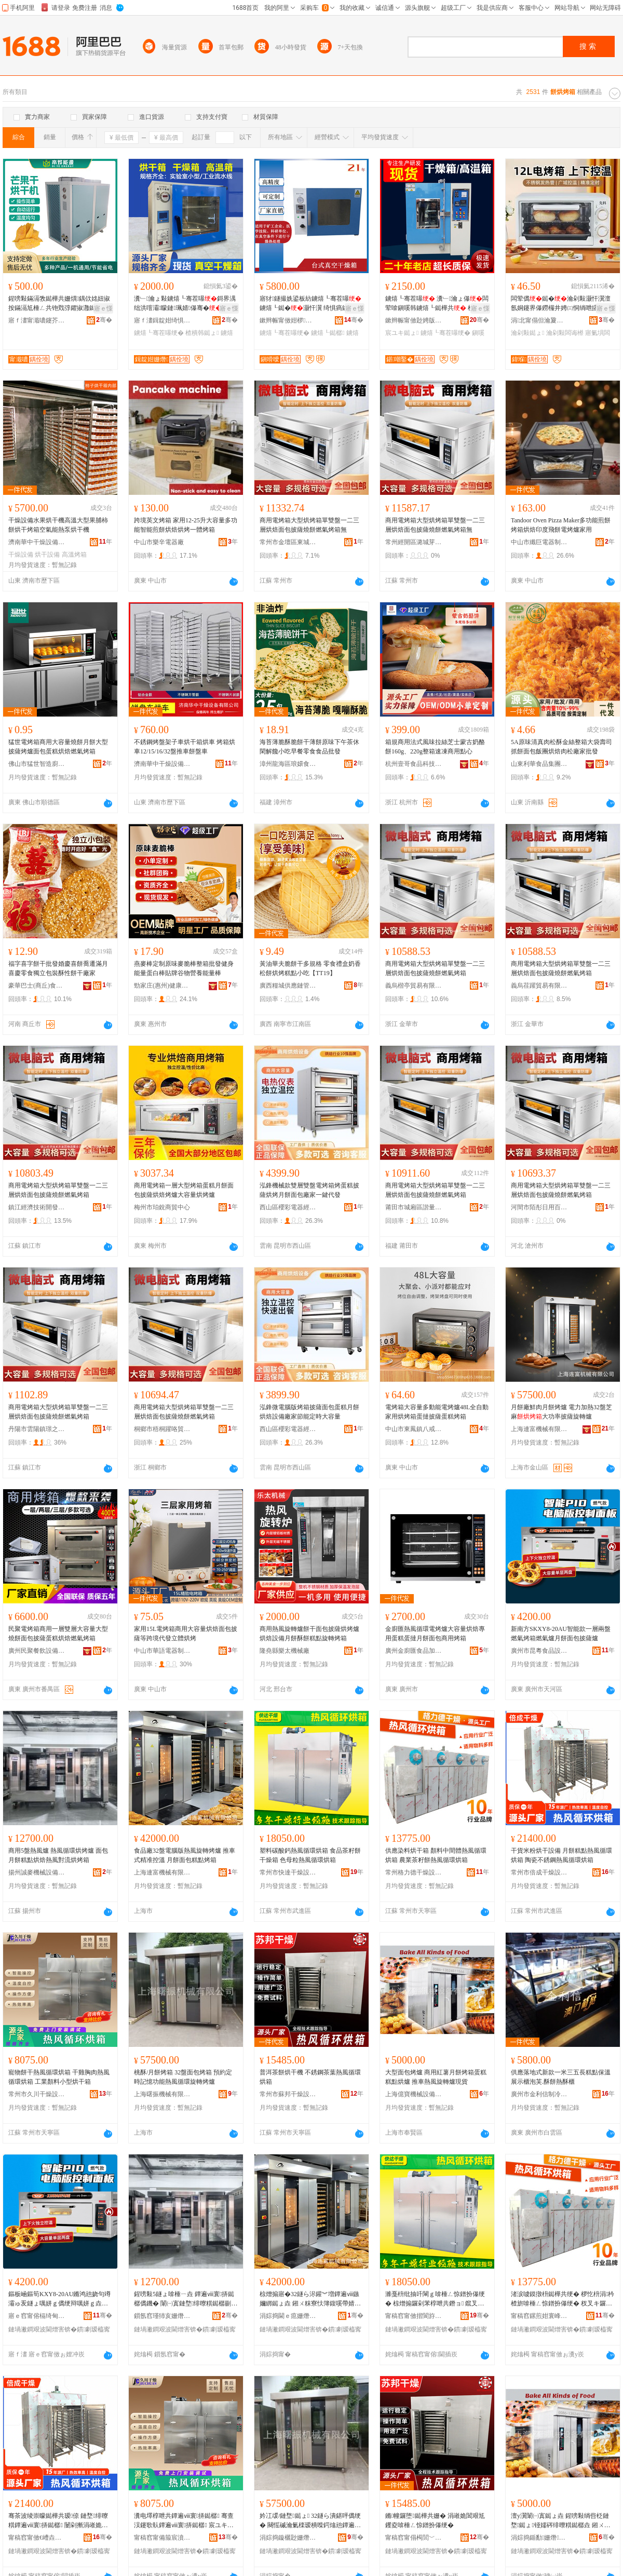 The height and width of the screenshot is (2576, 623). What do you see at coordinates (539, 985) in the screenshot?
I see `義烏荏躍貿易有限公司` at bounding box center [539, 985].